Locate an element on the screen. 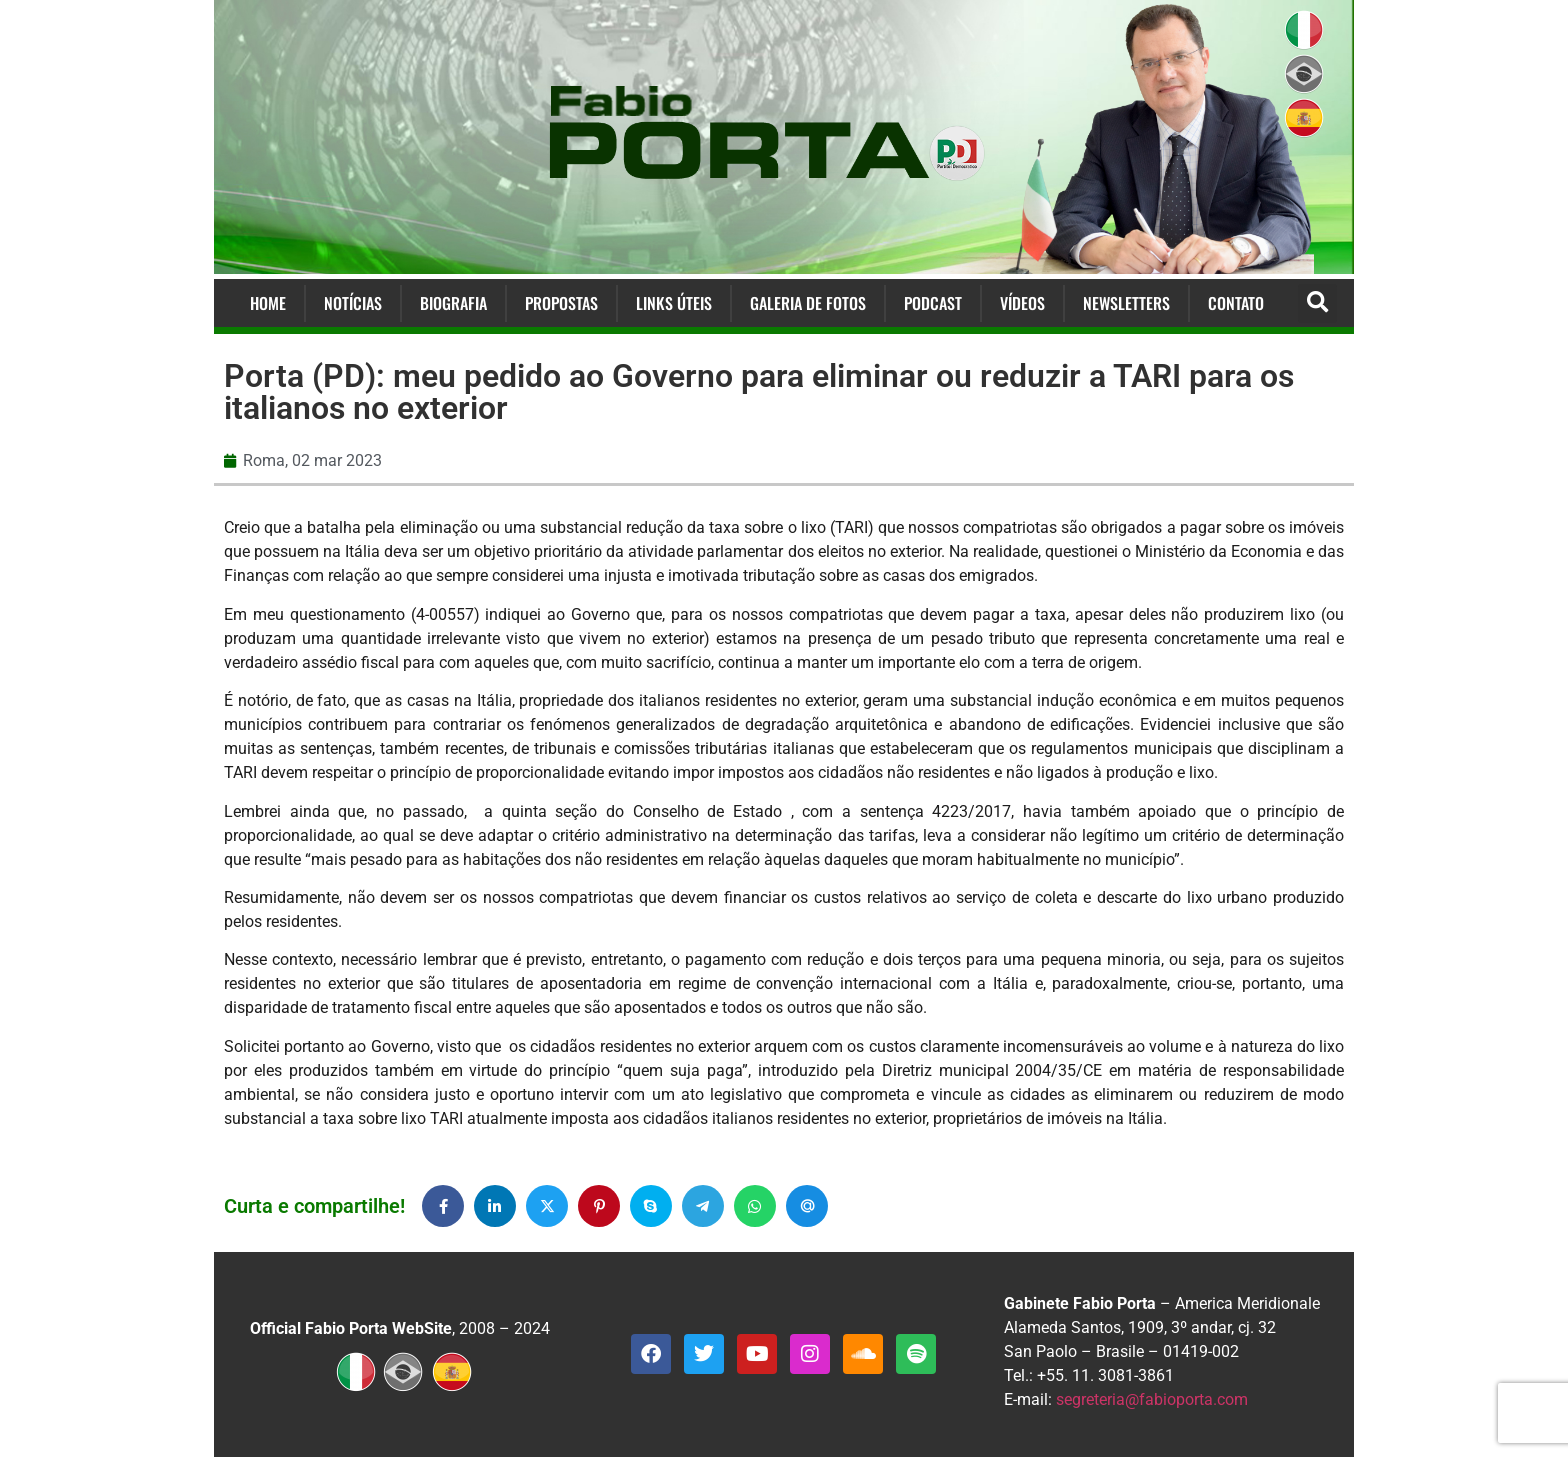 The width and height of the screenshot is (1568, 1457). [button] is located at coordinates (1317, 303).